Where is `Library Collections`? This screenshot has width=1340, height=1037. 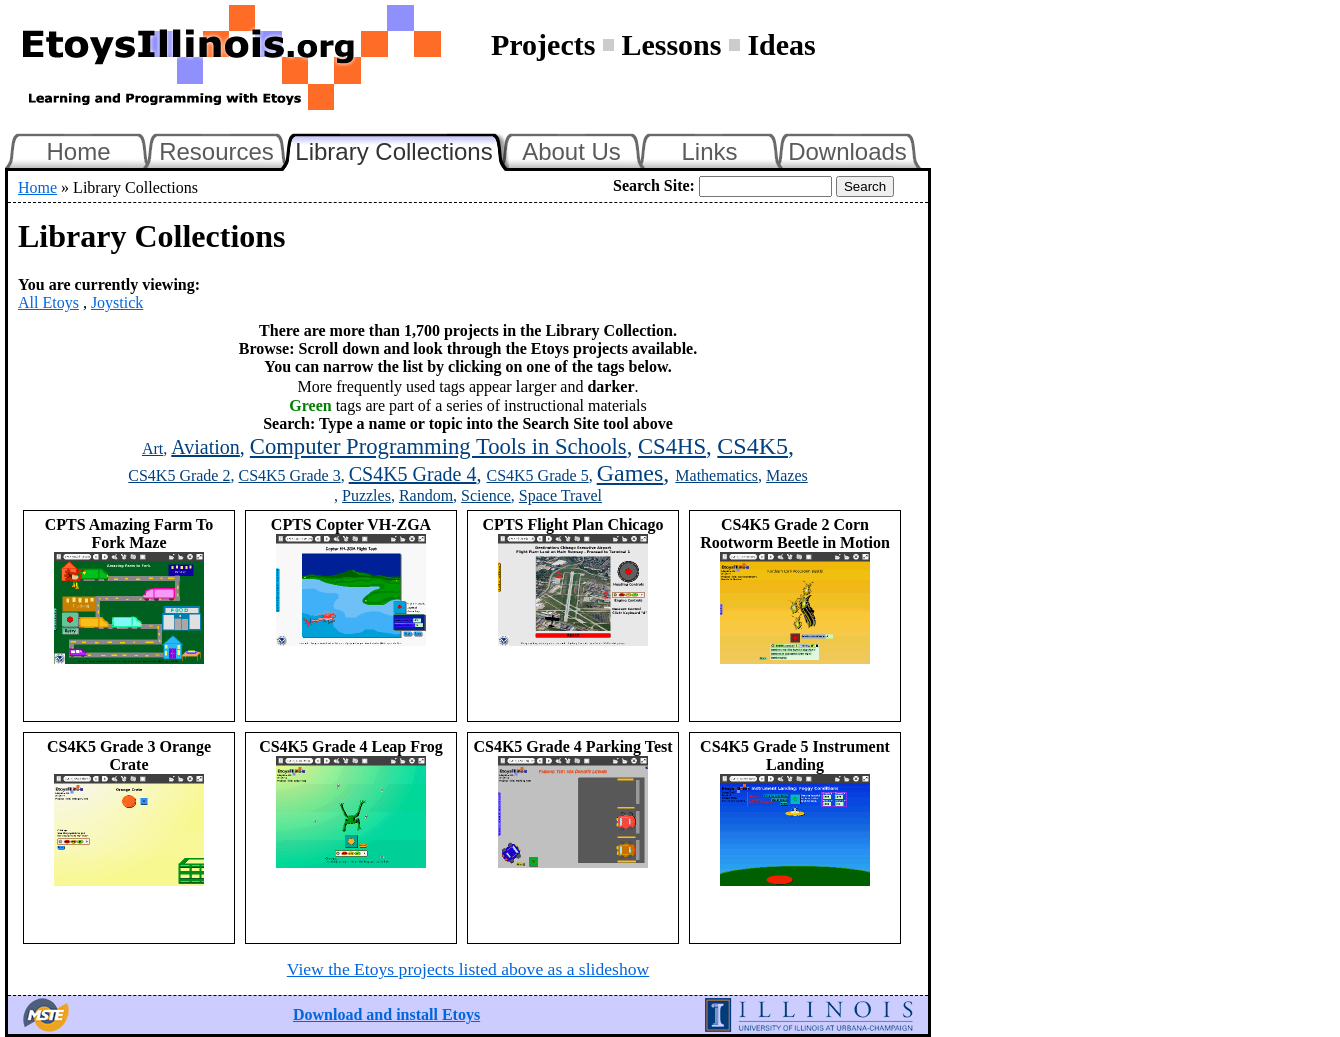
Library Collections is located at coordinates (402, 149).